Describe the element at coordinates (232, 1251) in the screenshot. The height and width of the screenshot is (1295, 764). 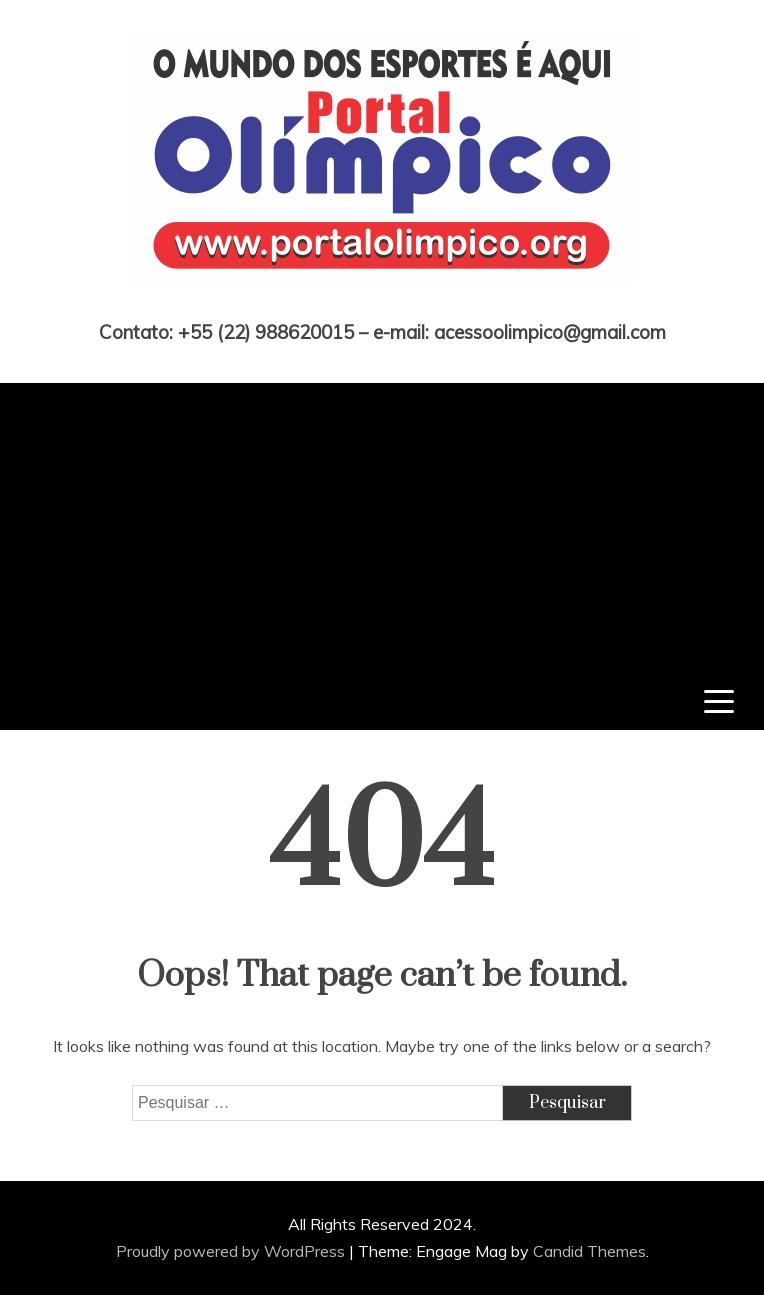
I see `Proudly powered by WordPress` at that location.